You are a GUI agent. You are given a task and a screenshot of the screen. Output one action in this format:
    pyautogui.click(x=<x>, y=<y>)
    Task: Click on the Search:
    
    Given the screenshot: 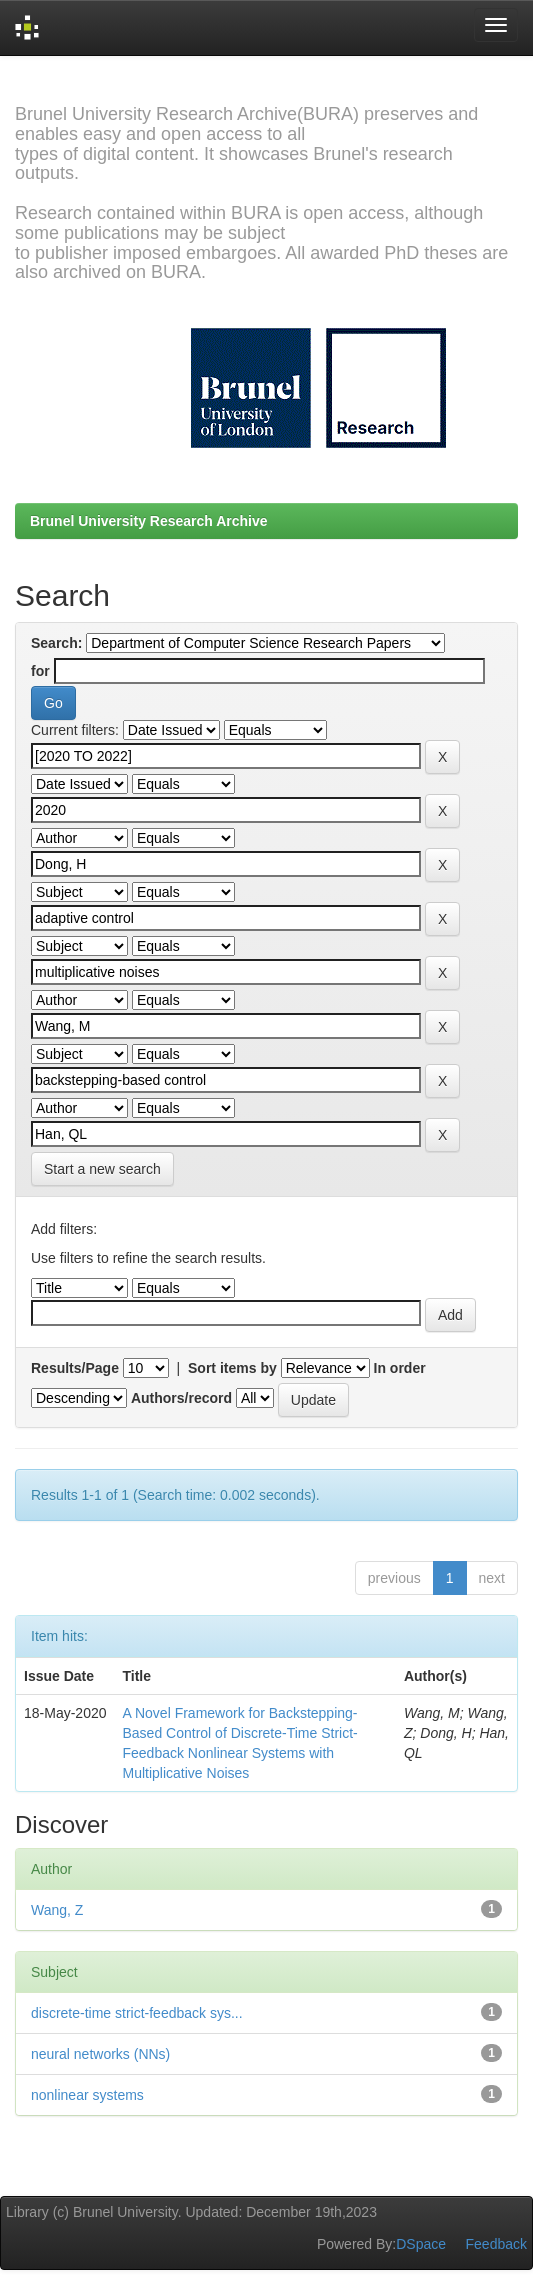 What is the action you would take?
    pyautogui.click(x=56, y=643)
    